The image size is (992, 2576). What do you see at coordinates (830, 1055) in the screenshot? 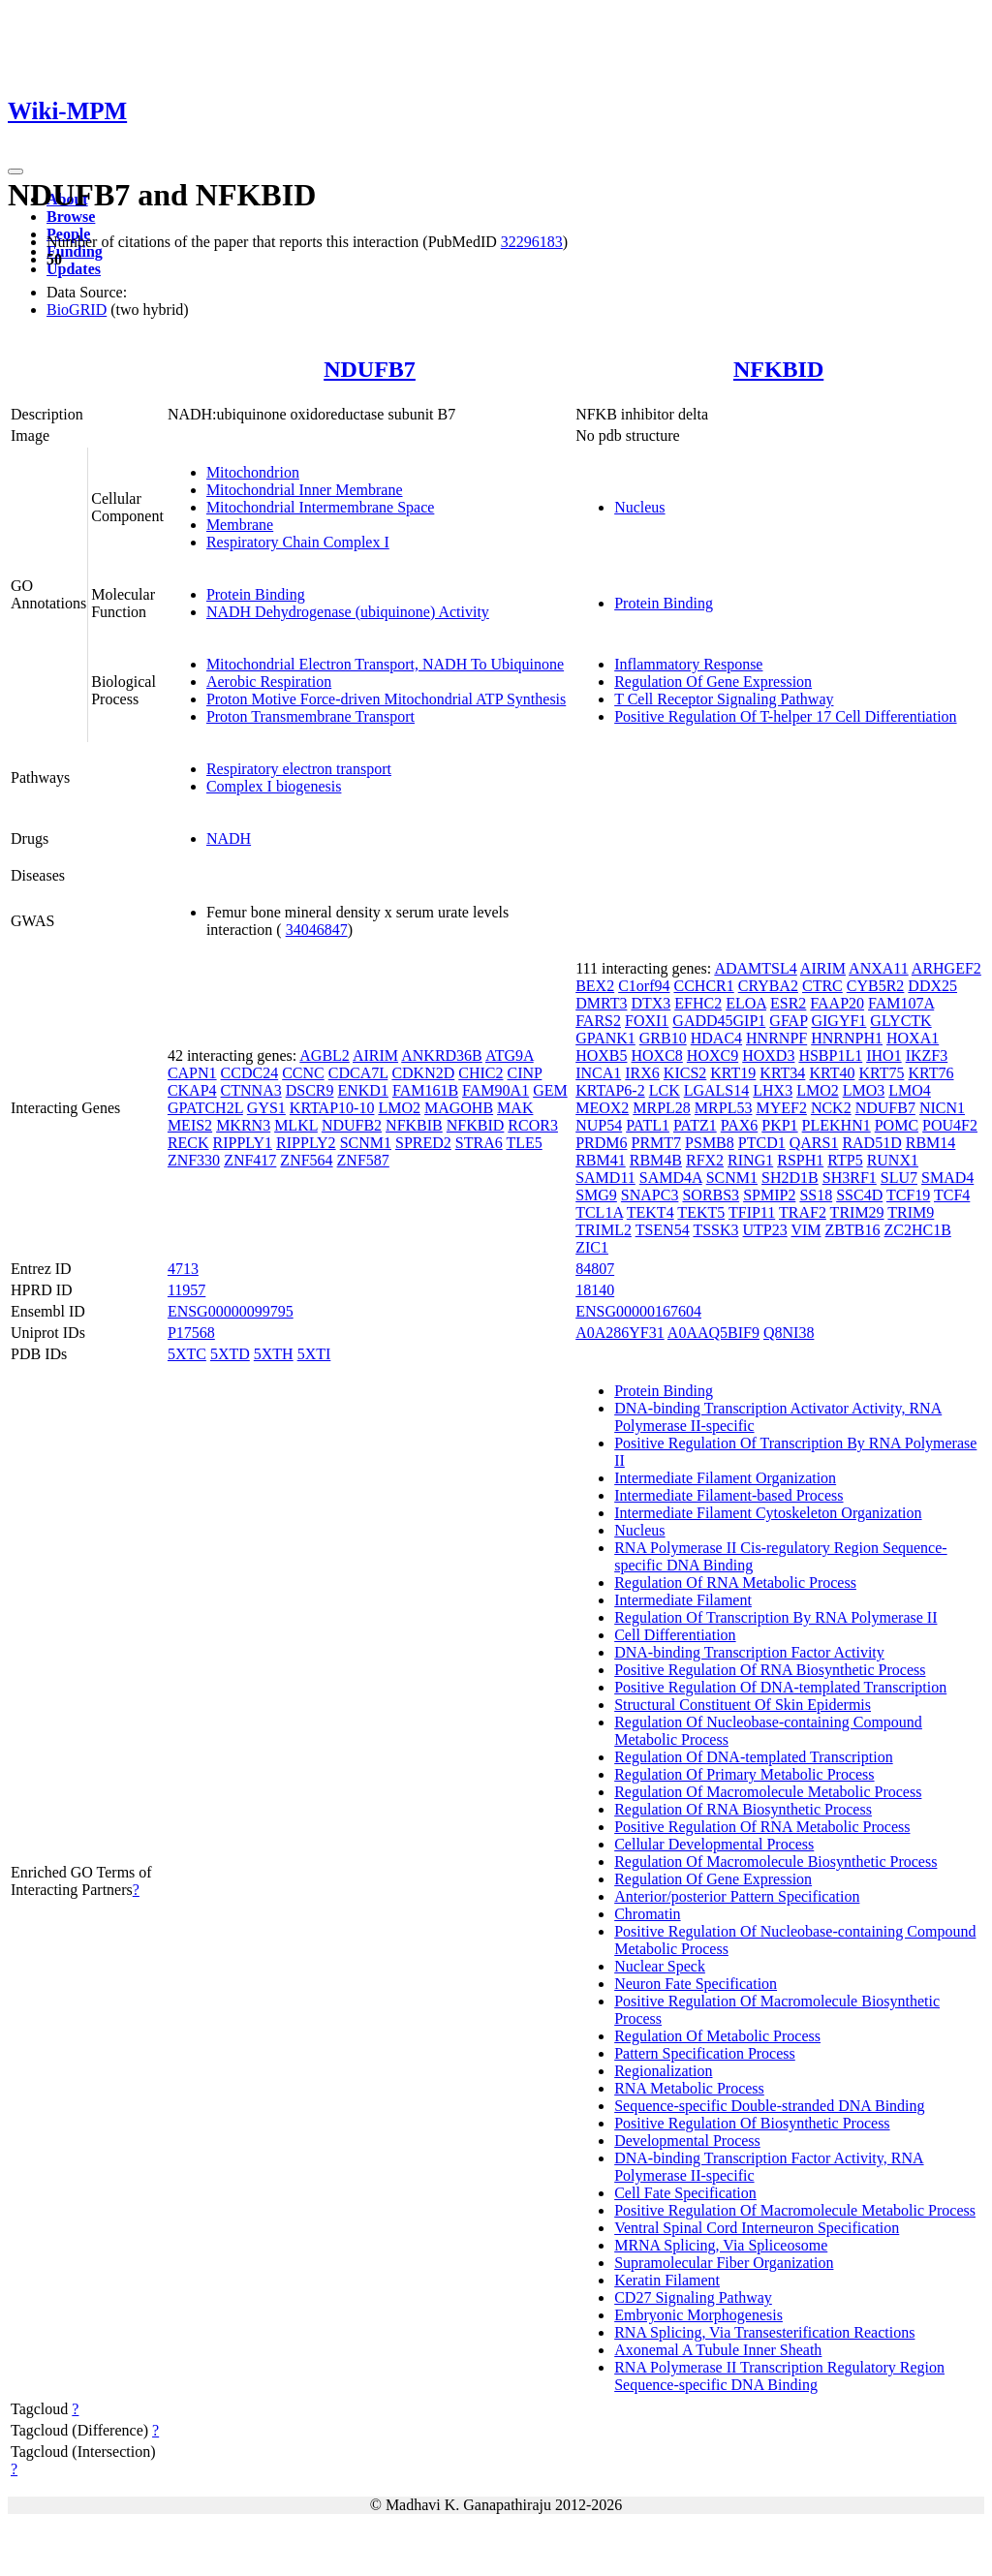
I see `HSBP1L1` at bounding box center [830, 1055].